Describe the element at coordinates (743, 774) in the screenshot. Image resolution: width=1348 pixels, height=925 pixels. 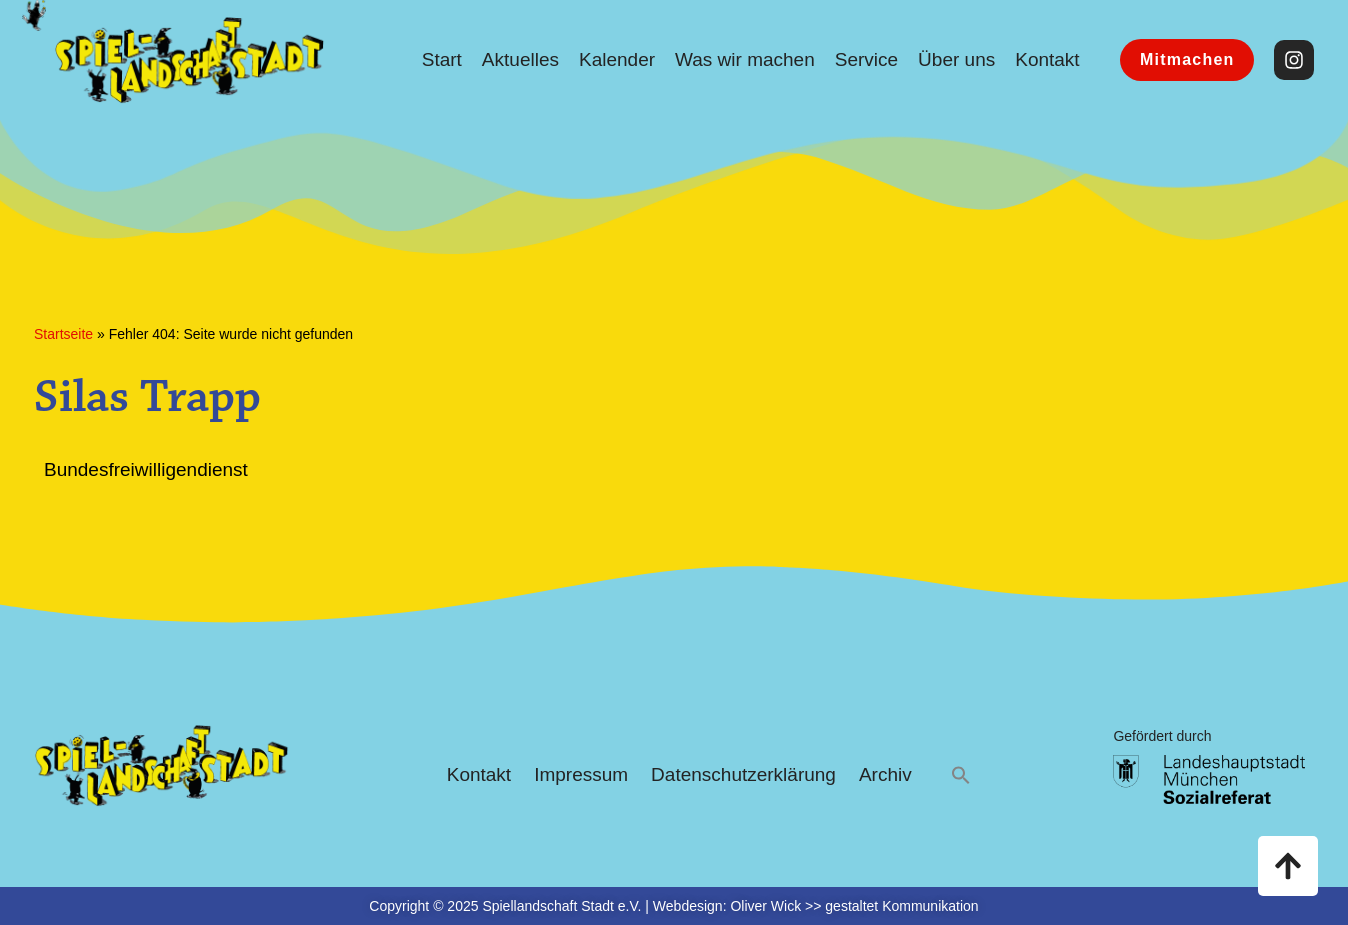
I see `Datenschutzerklärung` at that location.